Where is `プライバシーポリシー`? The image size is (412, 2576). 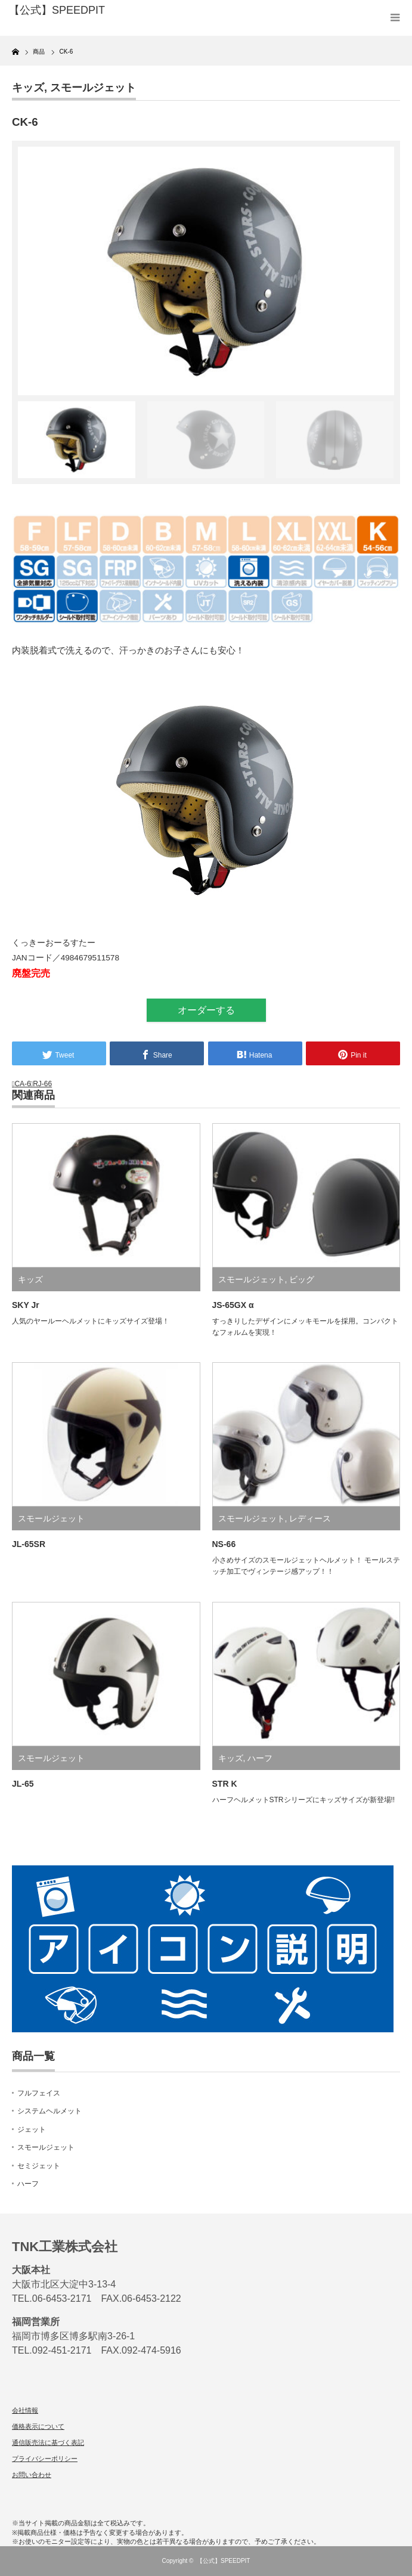
プライバシーポリシー is located at coordinates (45, 2458).